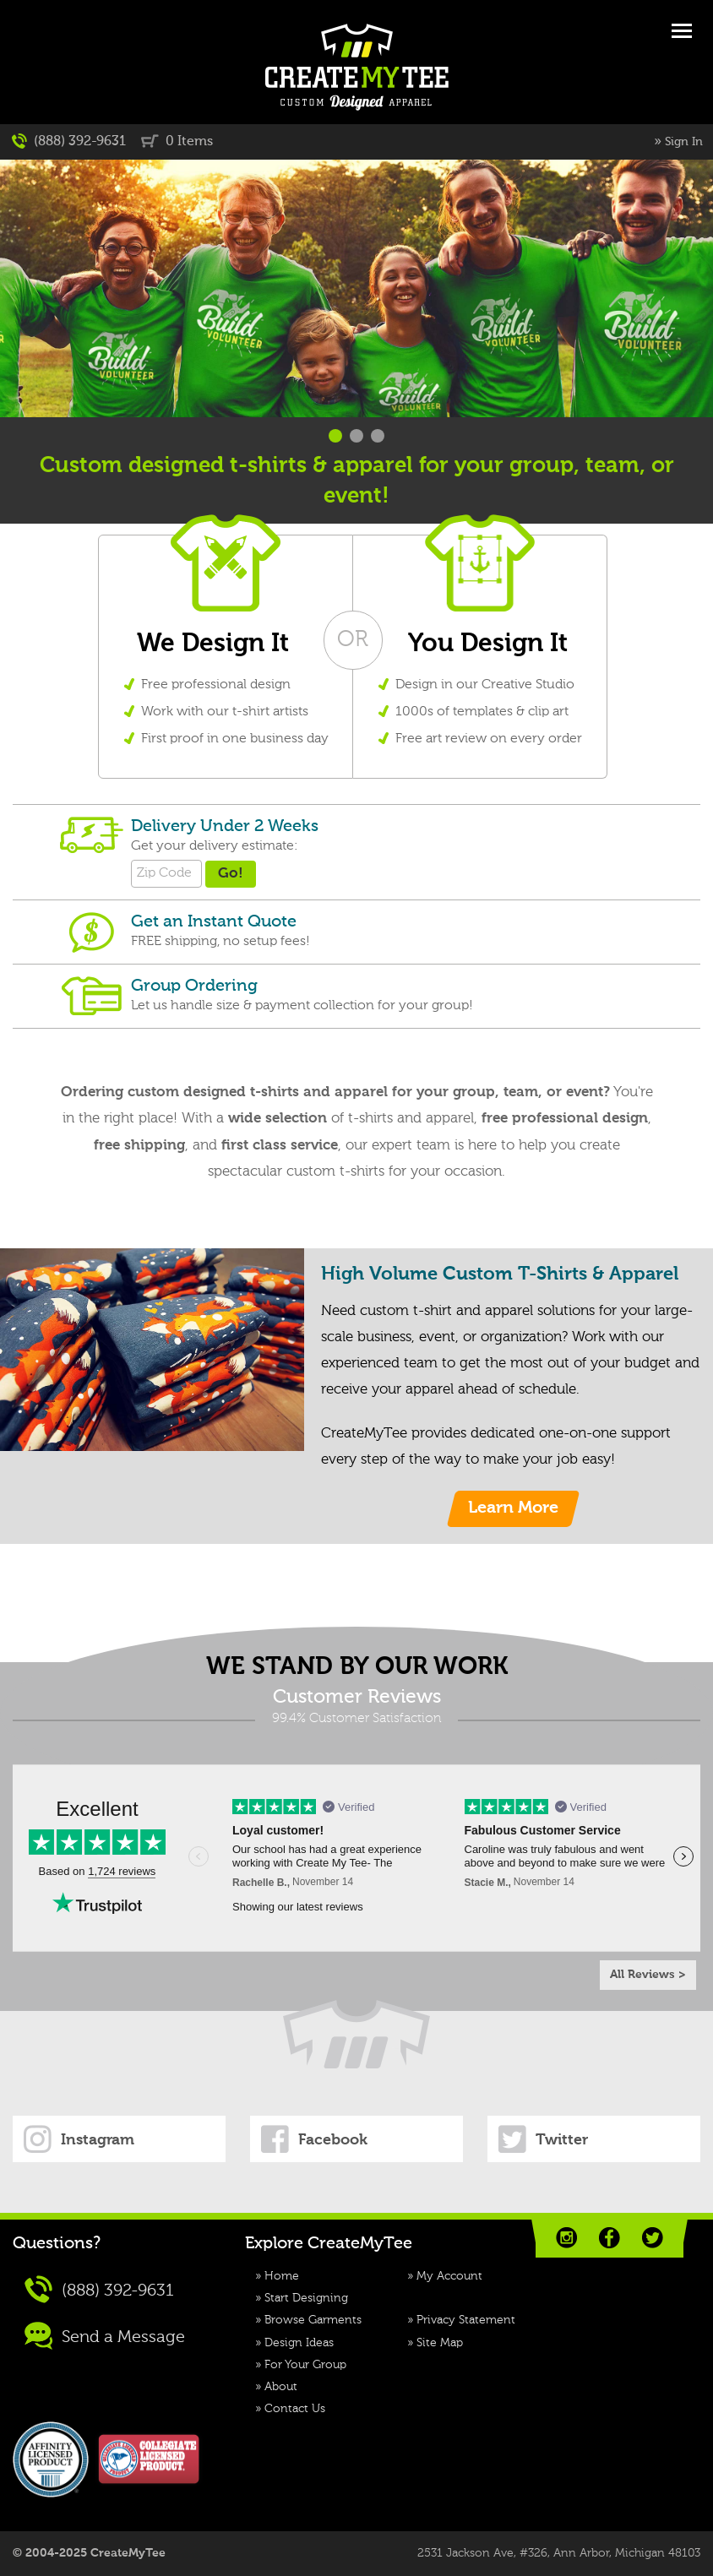 The height and width of the screenshot is (2576, 713). Describe the element at coordinates (648, 1975) in the screenshot. I see `All Reviews >` at that location.